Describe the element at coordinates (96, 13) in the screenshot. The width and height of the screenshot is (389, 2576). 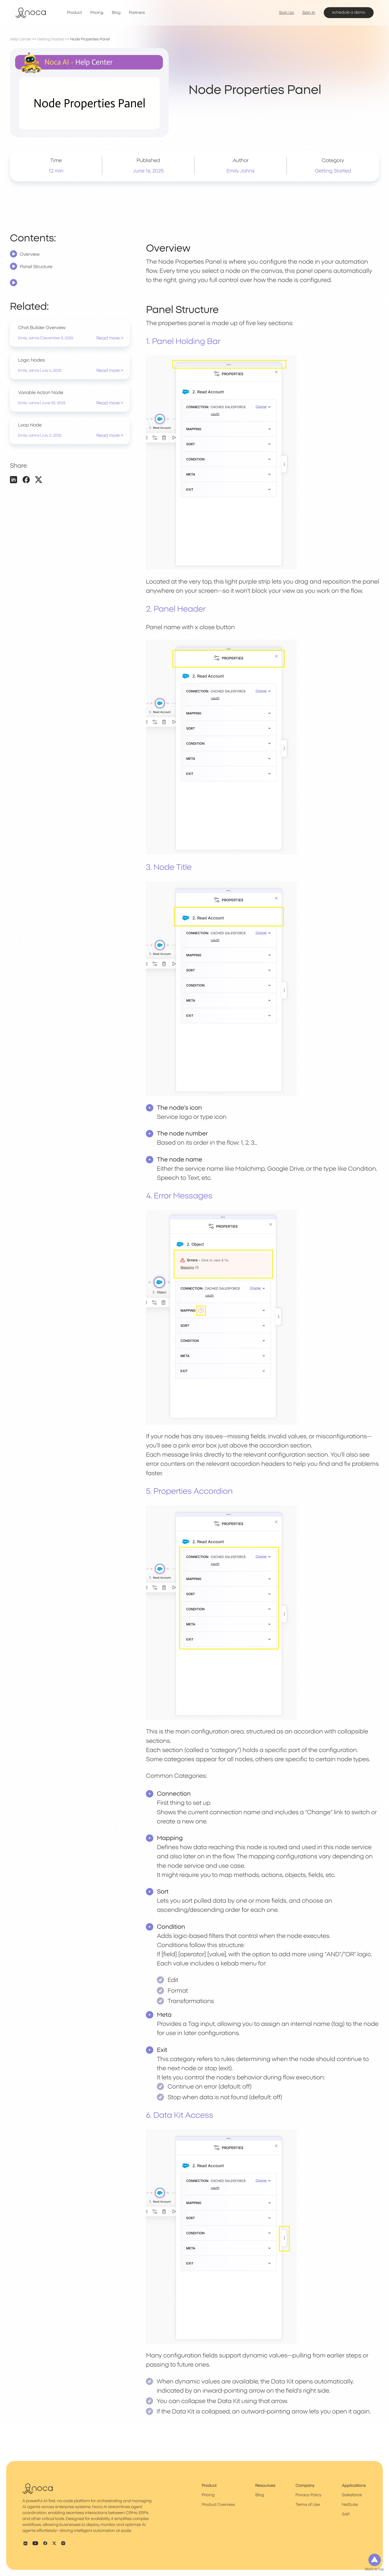
I see `Pricing` at that location.